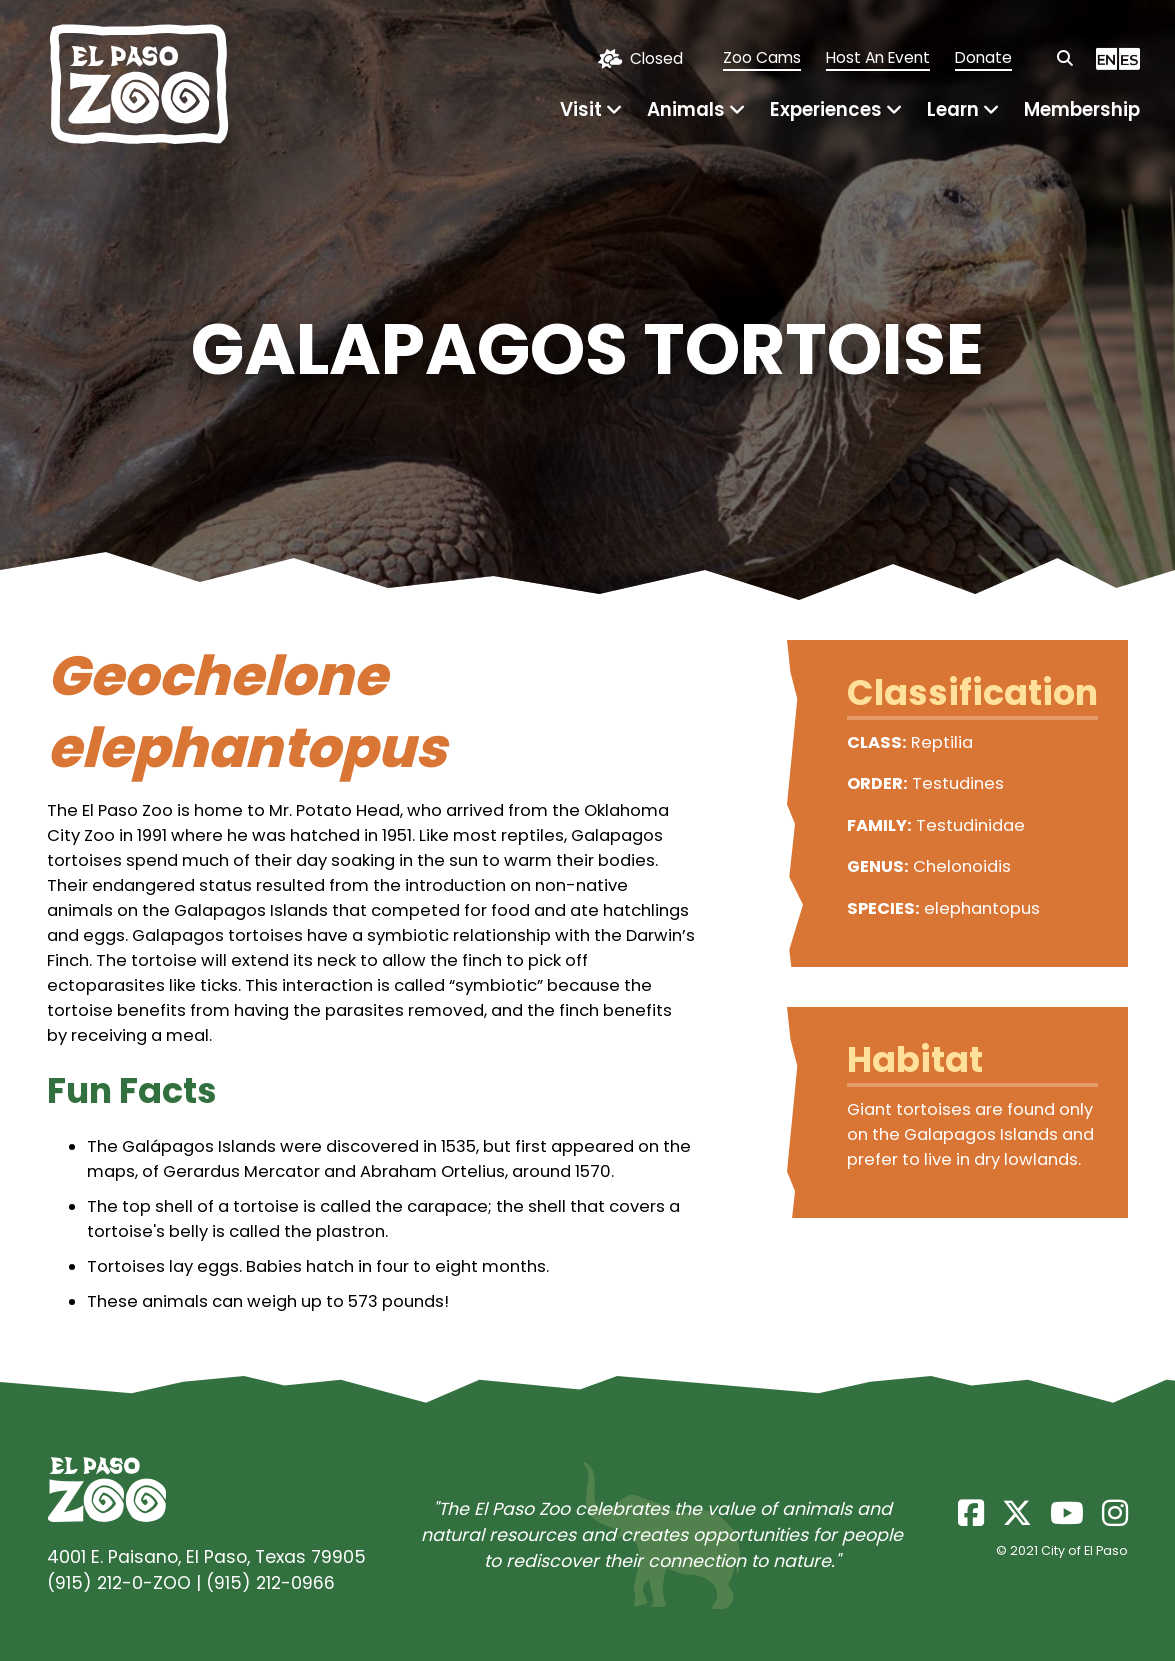 The width and height of the screenshot is (1175, 1661). What do you see at coordinates (983, 57) in the screenshot?
I see `Donate` at bounding box center [983, 57].